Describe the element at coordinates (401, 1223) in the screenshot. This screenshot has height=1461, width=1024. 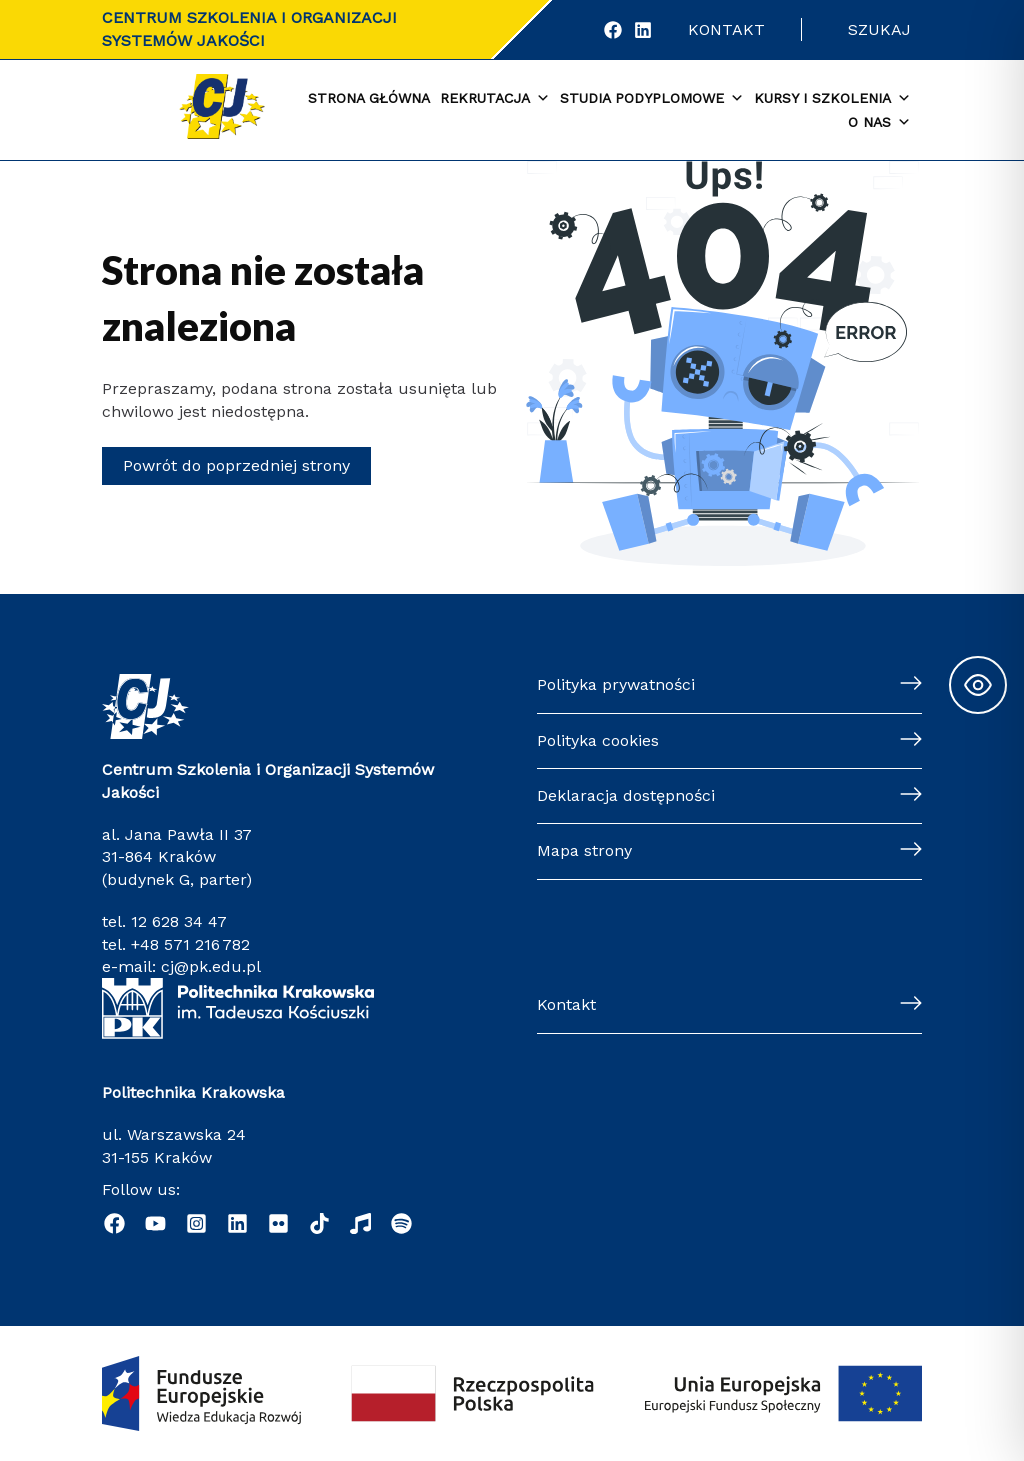
I see `[Podcast "Życie na Polibudzie" - Spotify]` at that location.